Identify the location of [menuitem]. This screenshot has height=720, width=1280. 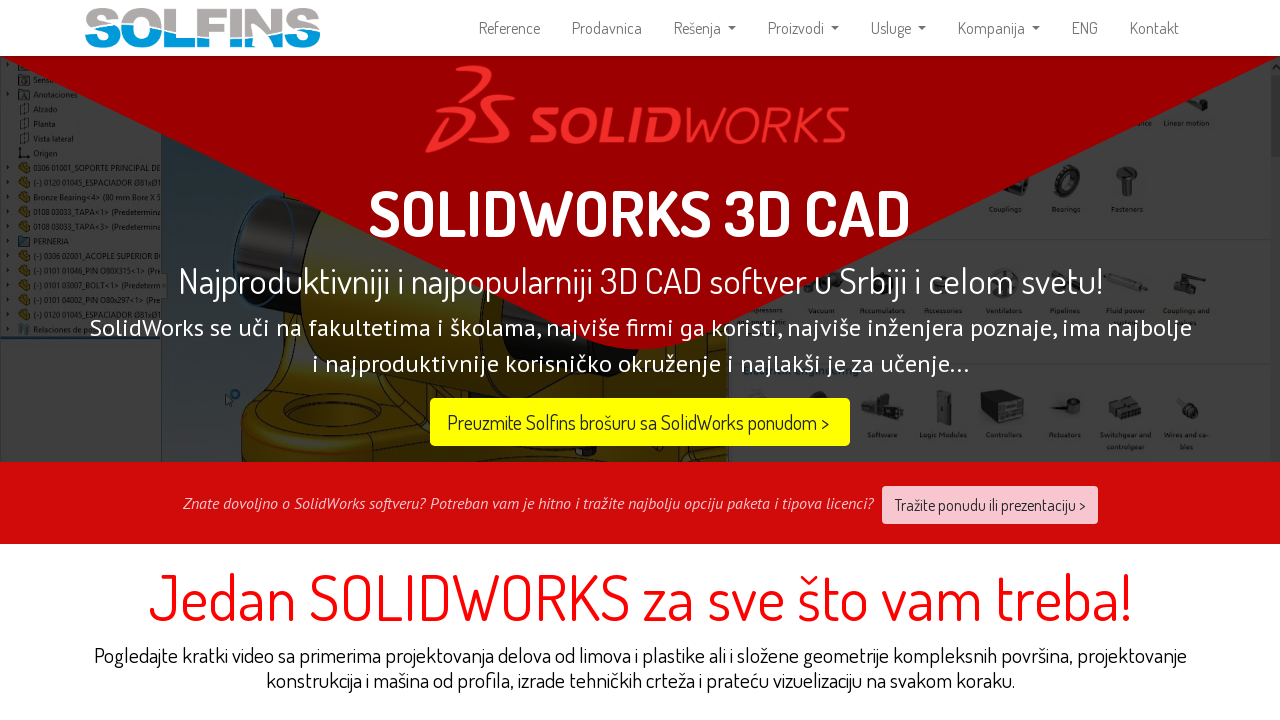
(509, 36).